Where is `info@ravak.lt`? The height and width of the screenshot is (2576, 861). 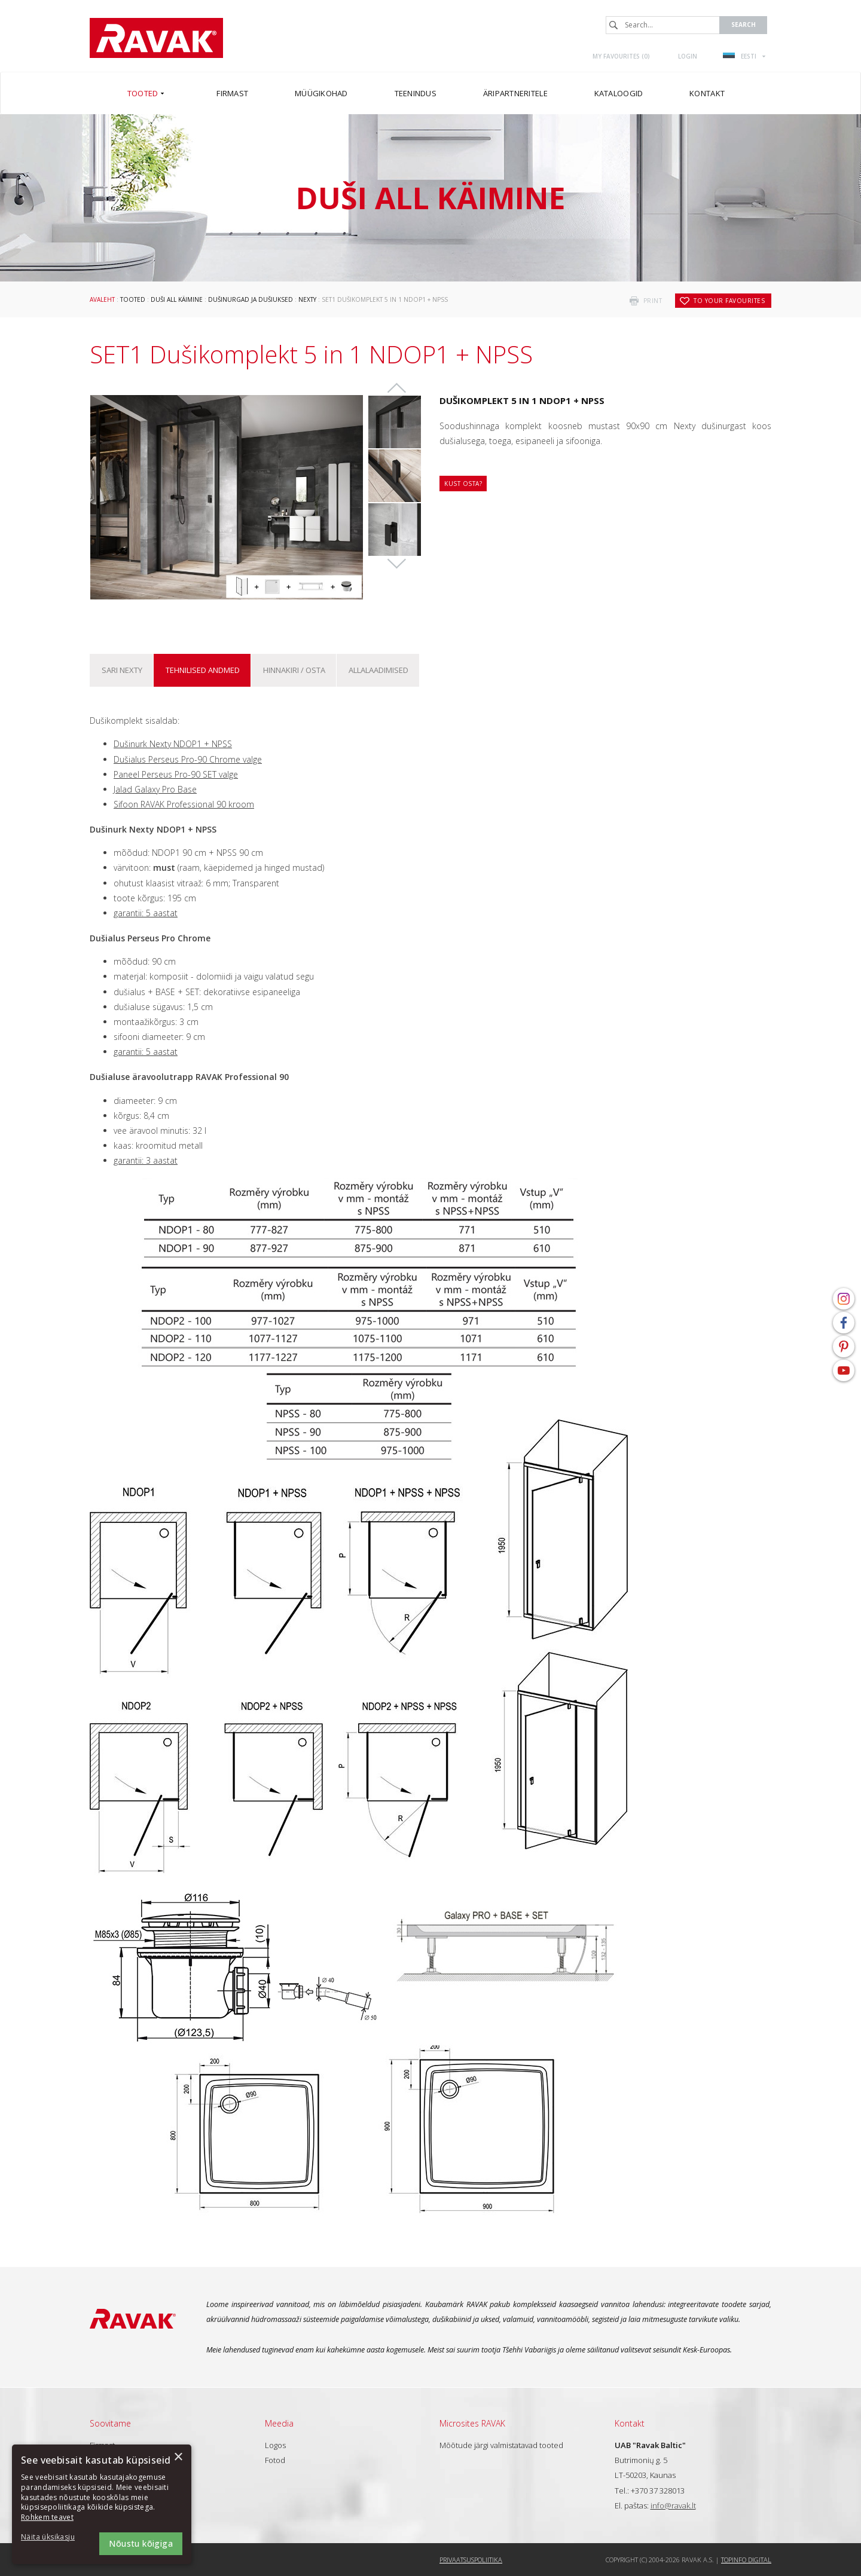 info@ravak.lt is located at coordinates (673, 2505).